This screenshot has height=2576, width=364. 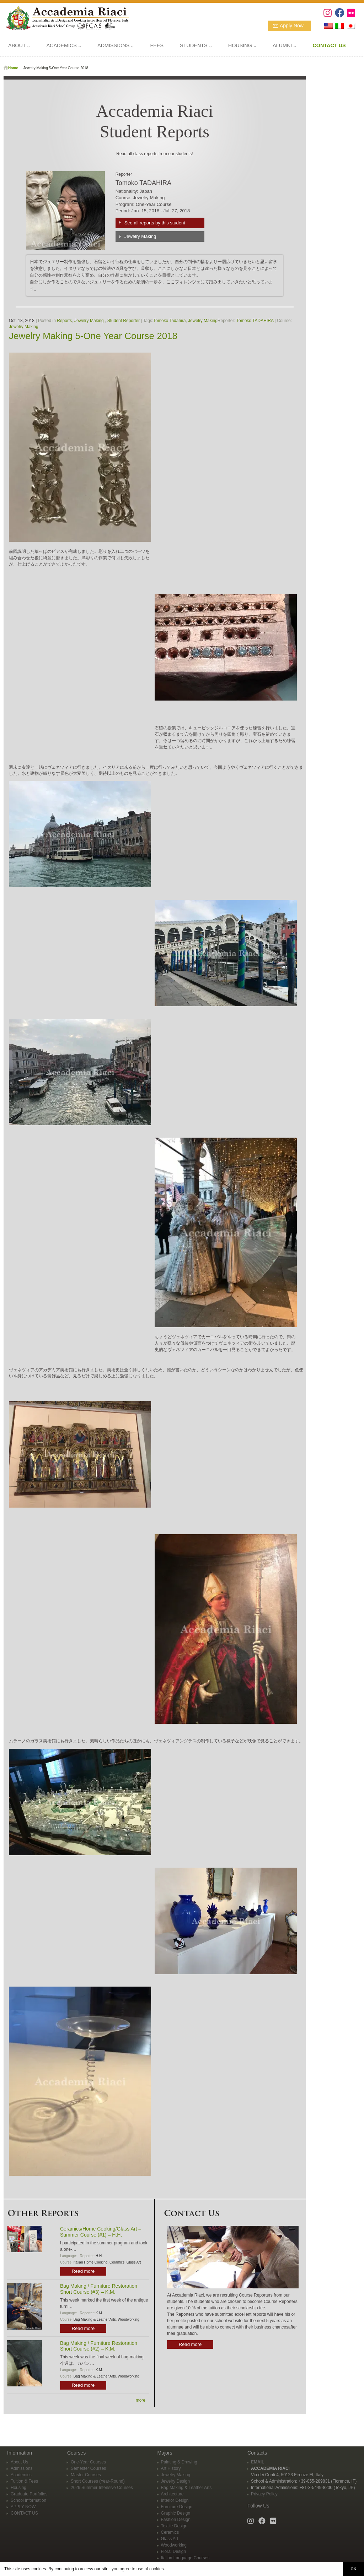 What do you see at coordinates (123, 320) in the screenshot?
I see `Student Reporter` at bounding box center [123, 320].